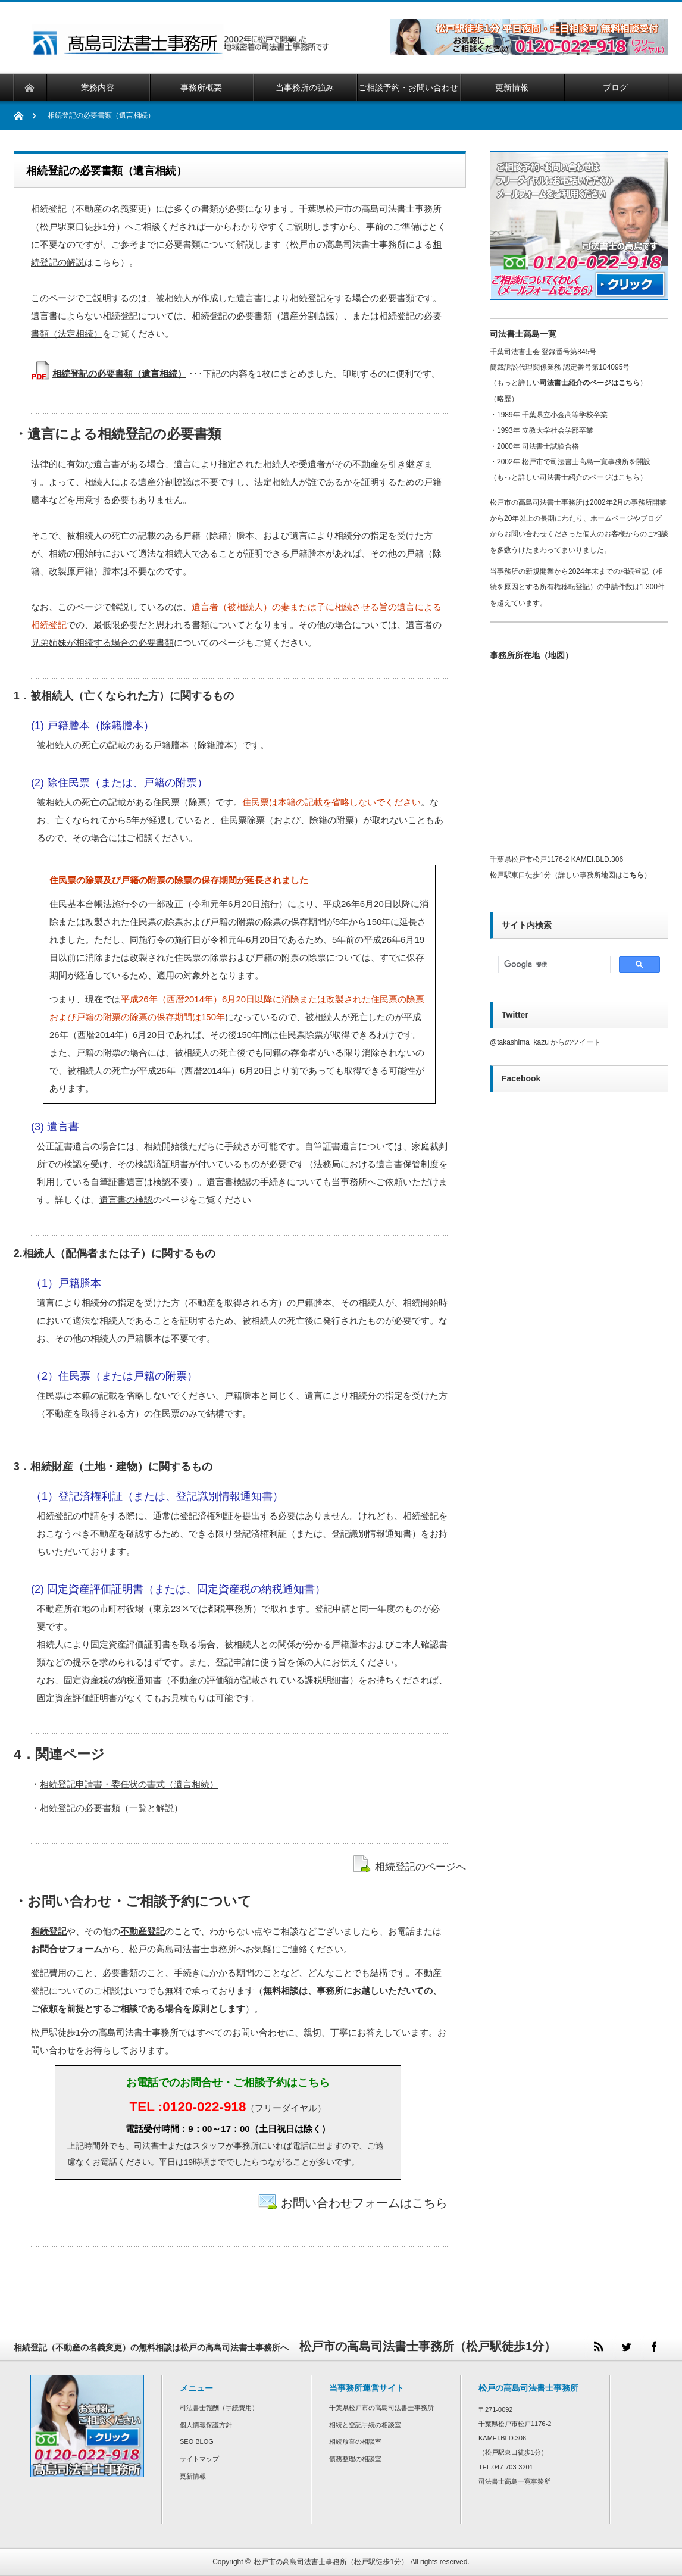 Image resolution: width=682 pixels, height=2576 pixels. What do you see at coordinates (365, 2424) in the screenshot?
I see `相続と登記手続の相談室` at bounding box center [365, 2424].